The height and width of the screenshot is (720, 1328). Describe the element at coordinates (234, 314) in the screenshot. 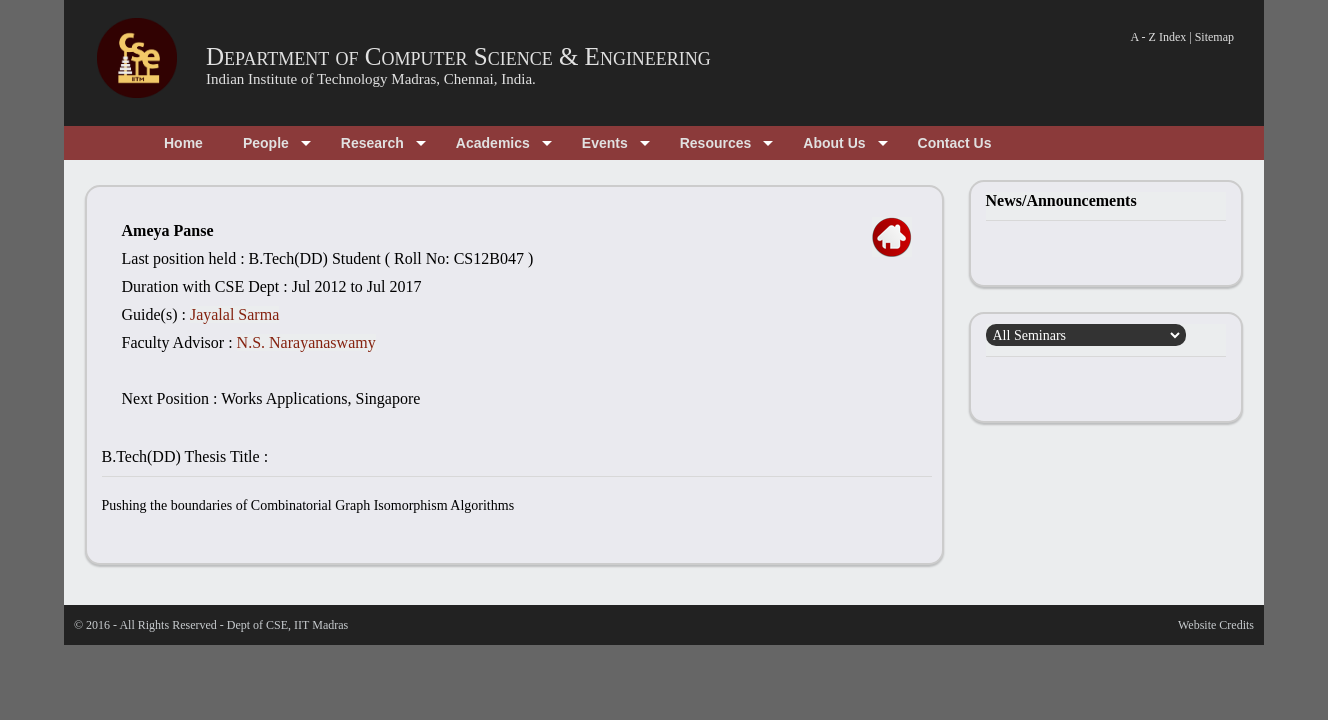

I see `Jayalal Sarma` at that location.